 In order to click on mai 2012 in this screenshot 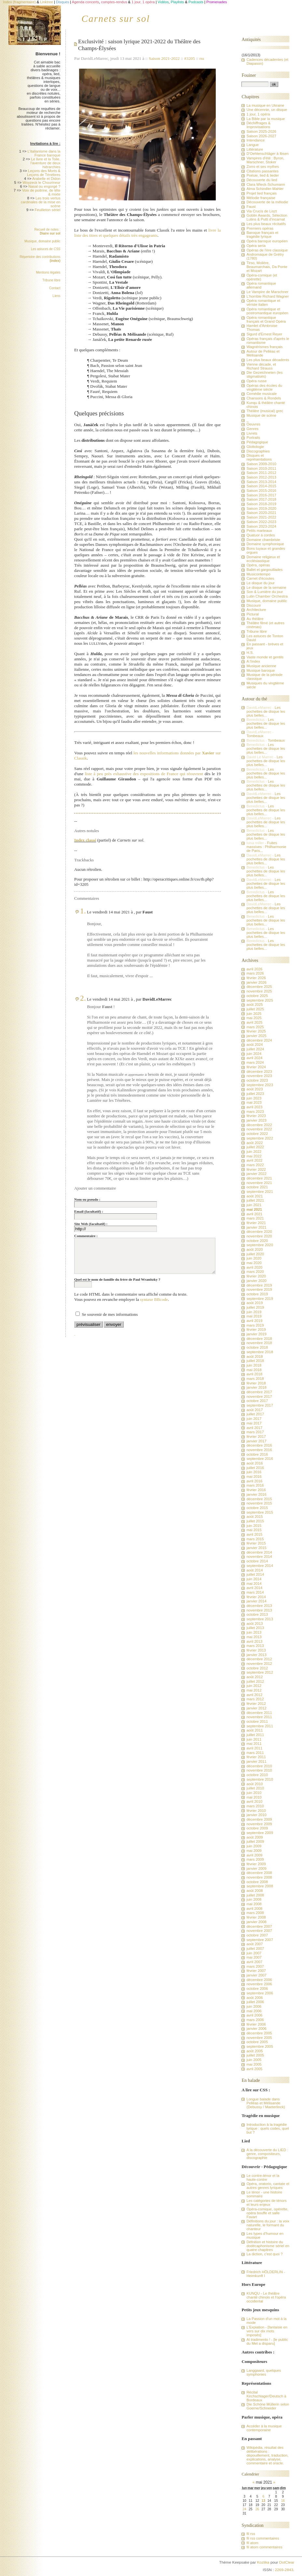, I will do `click(253, 1690)`.